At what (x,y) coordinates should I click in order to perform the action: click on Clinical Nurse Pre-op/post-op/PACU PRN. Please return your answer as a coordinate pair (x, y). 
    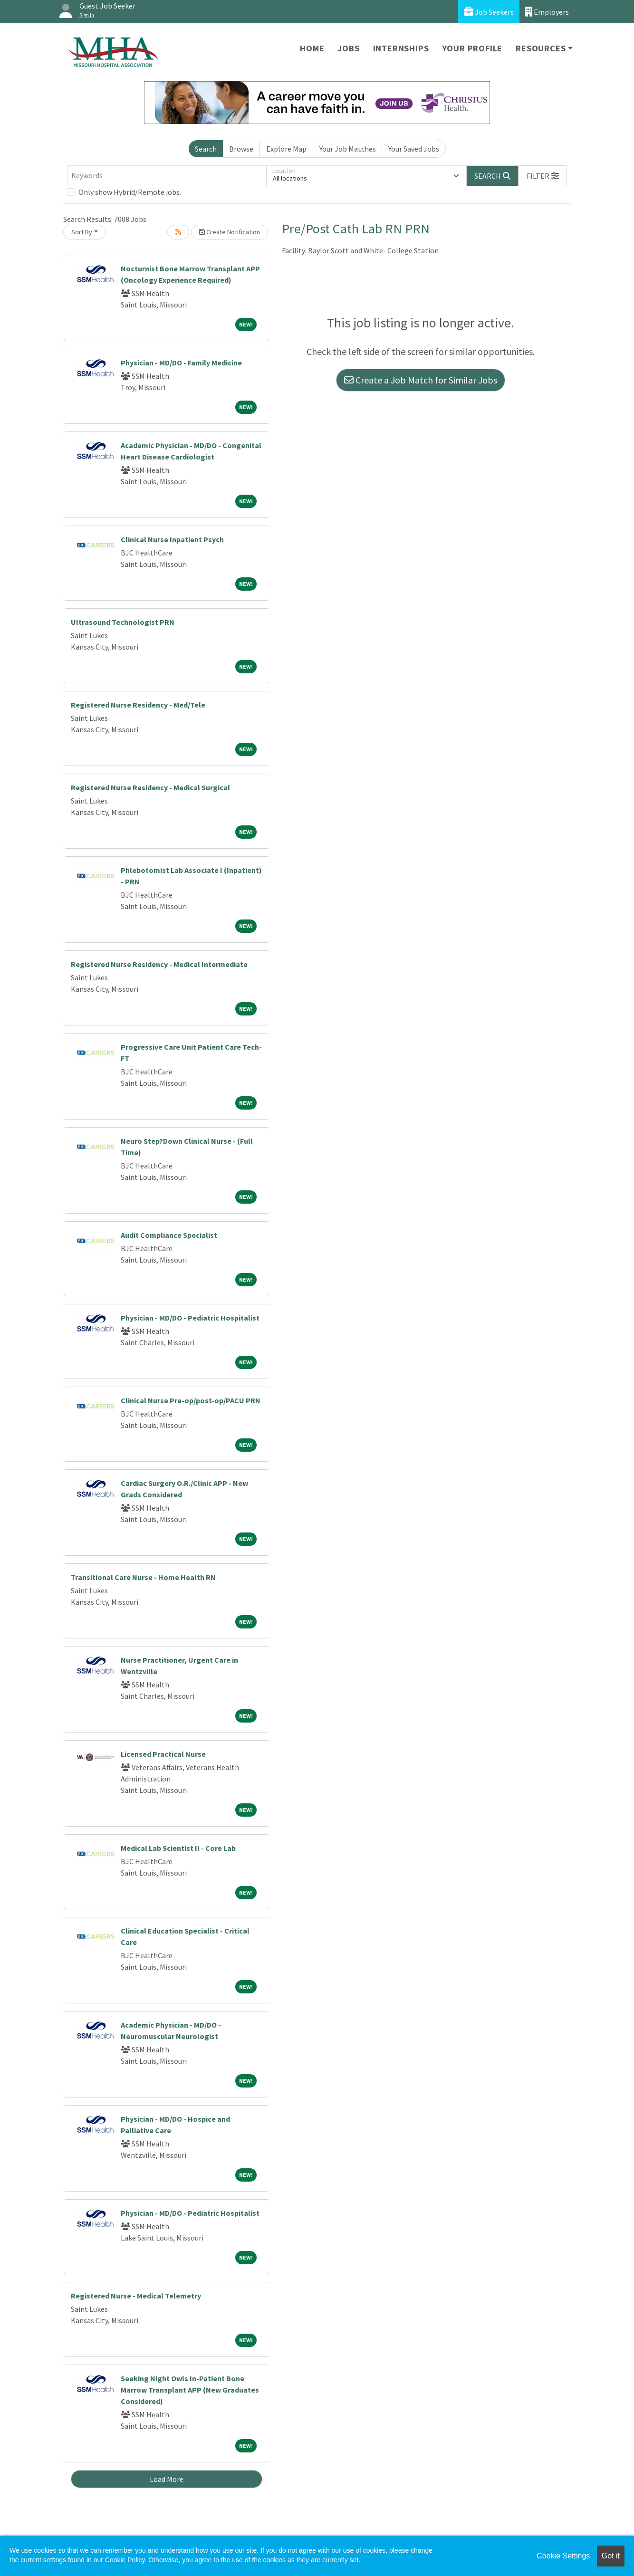
    Looking at the image, I should click on (190, 1400).